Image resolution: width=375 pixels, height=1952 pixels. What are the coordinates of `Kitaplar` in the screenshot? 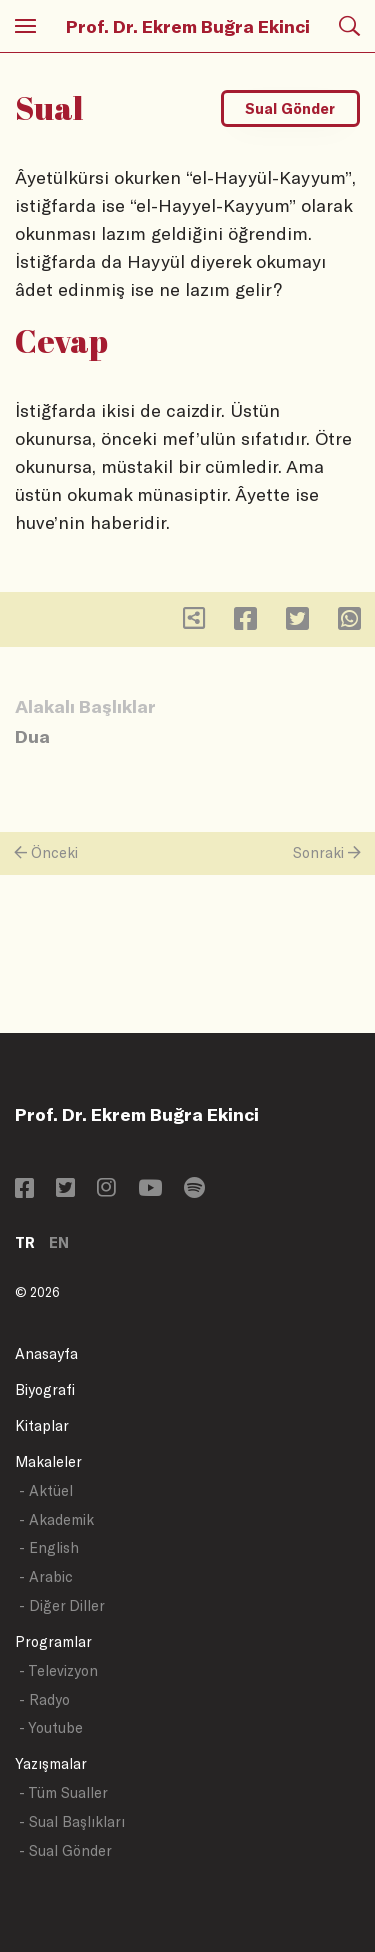 It's located at (42, 1425).